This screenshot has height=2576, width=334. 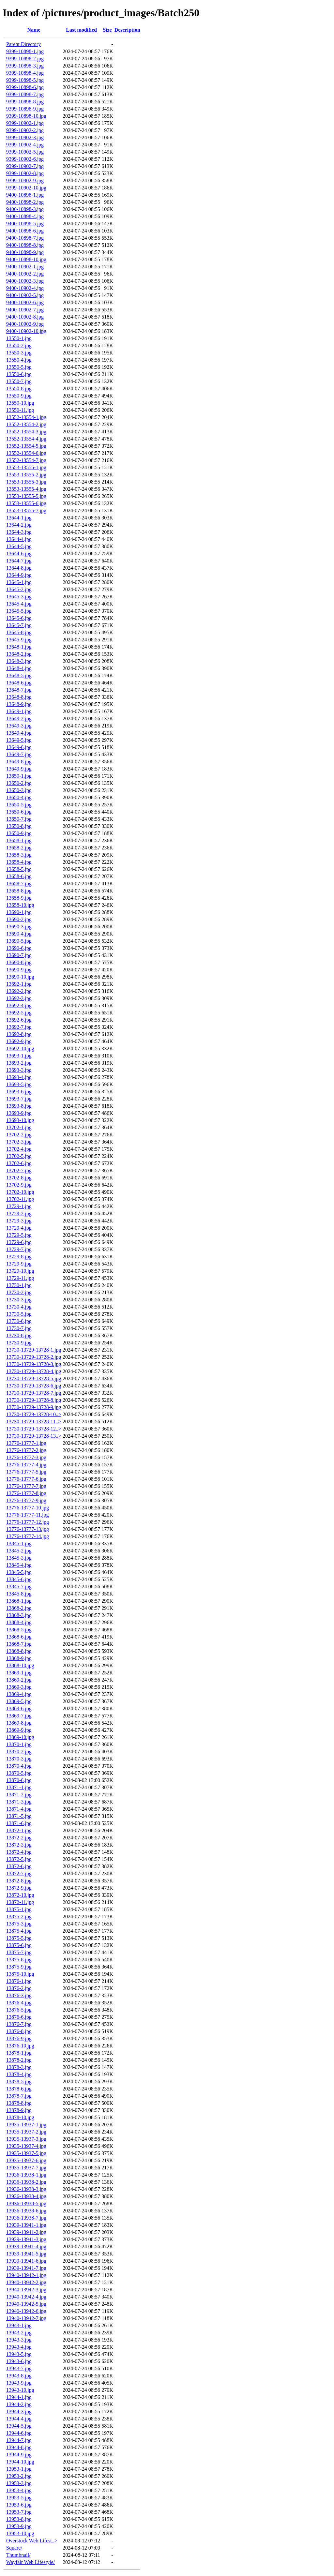 What do you see at coordinates (19, 855) in the screenshot?
I see `13658-3.jpg` at bounding box center [19, 855].